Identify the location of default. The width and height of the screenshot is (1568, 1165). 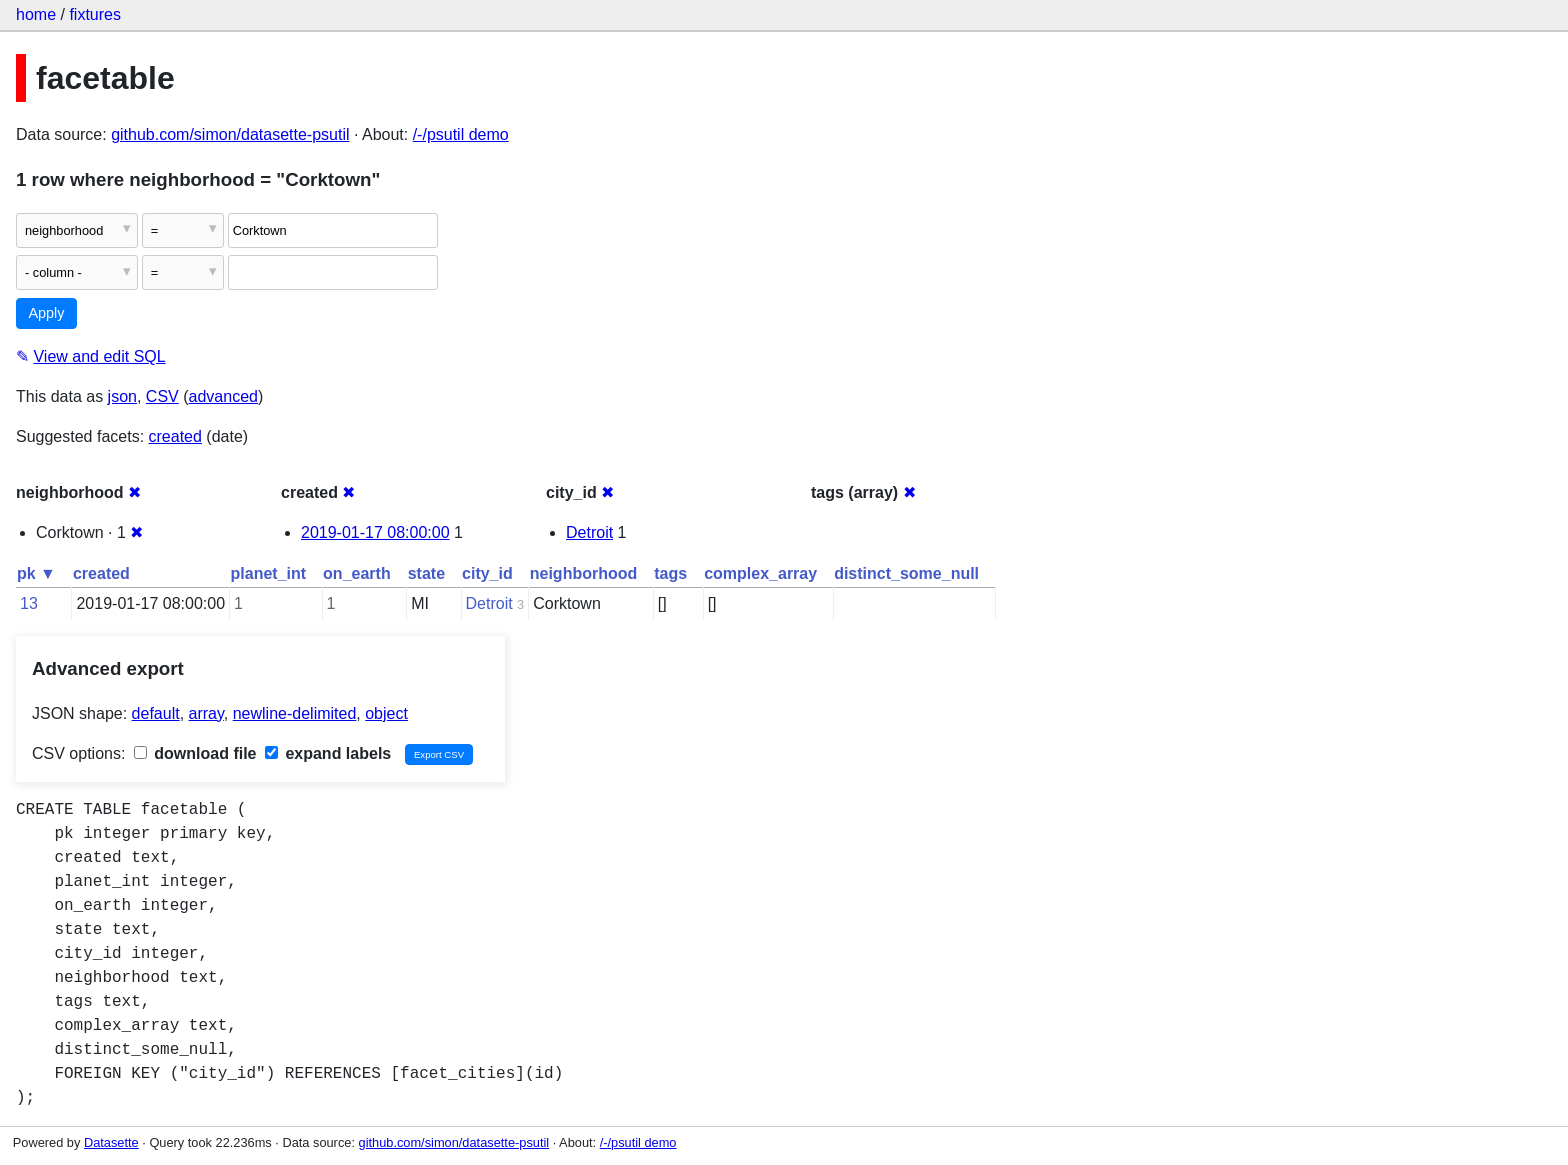
(156, 713).